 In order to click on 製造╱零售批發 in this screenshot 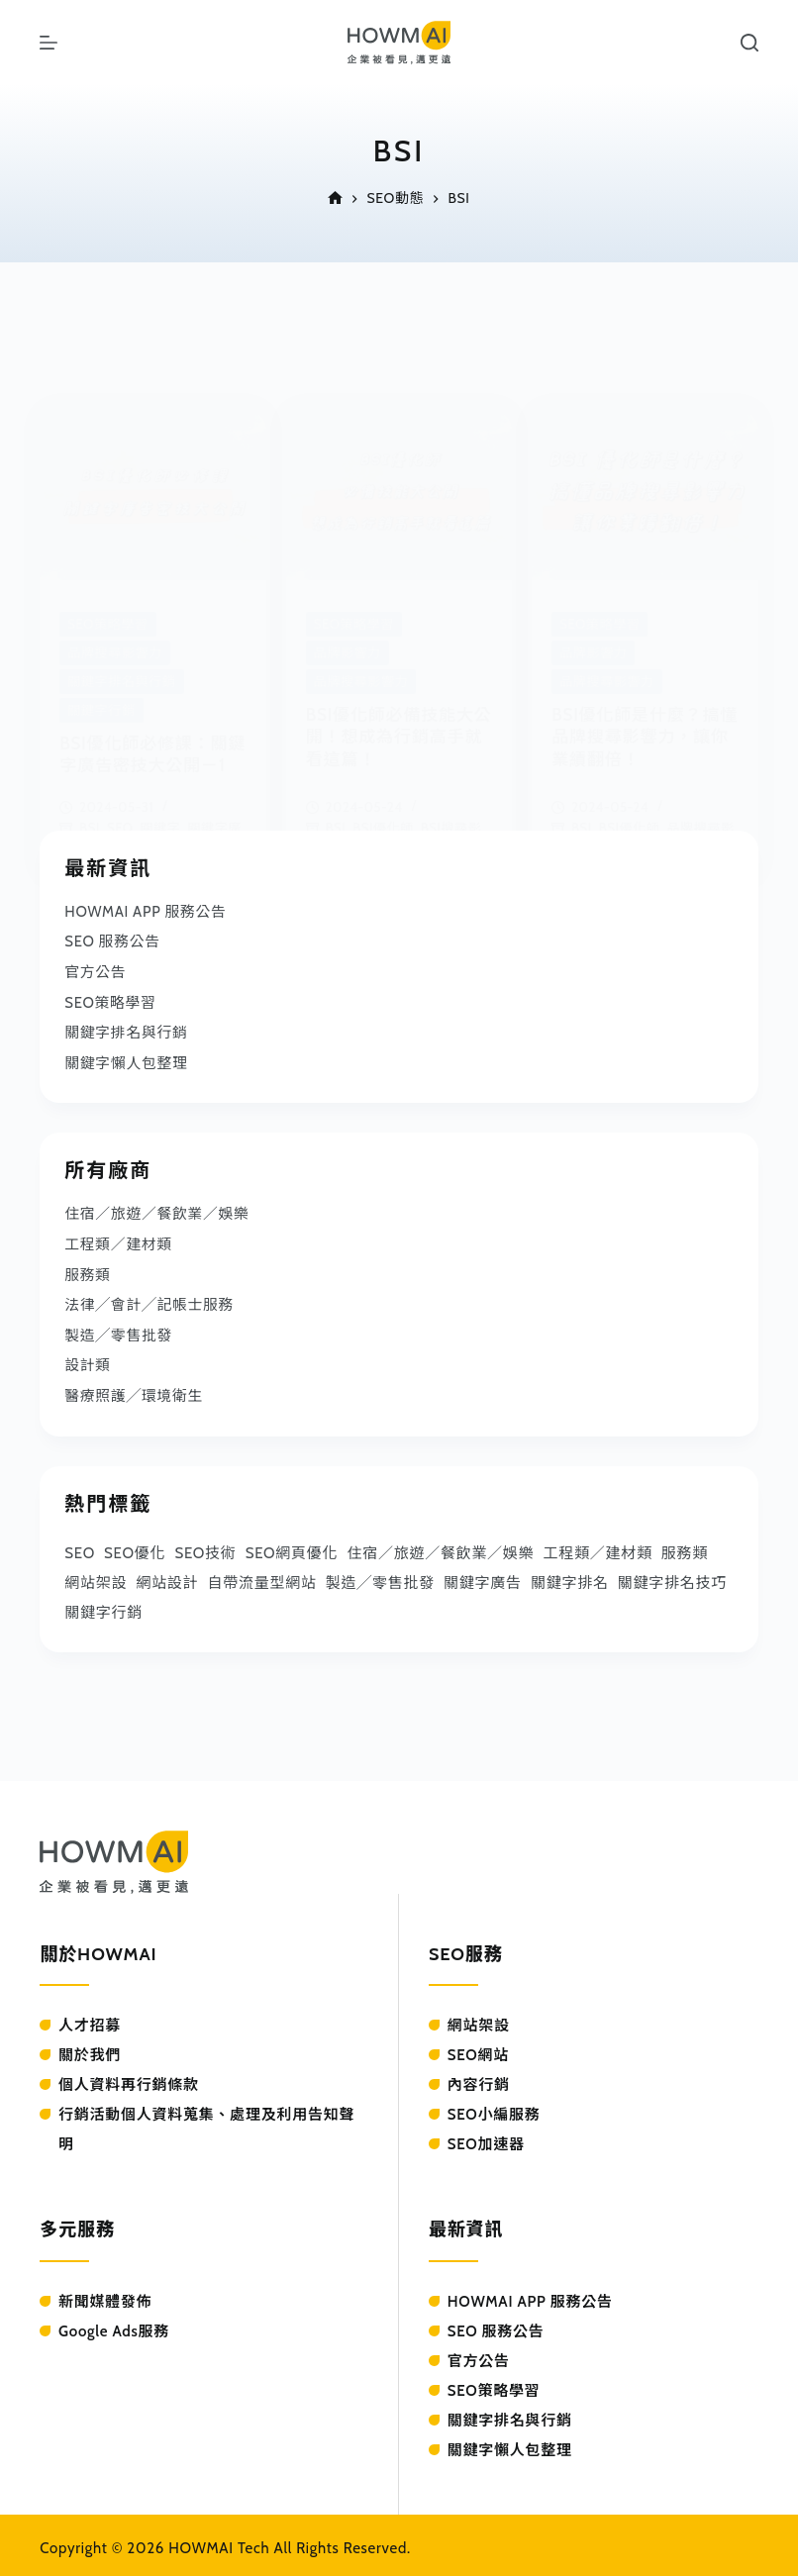, I will do `click(118, 1329)`.